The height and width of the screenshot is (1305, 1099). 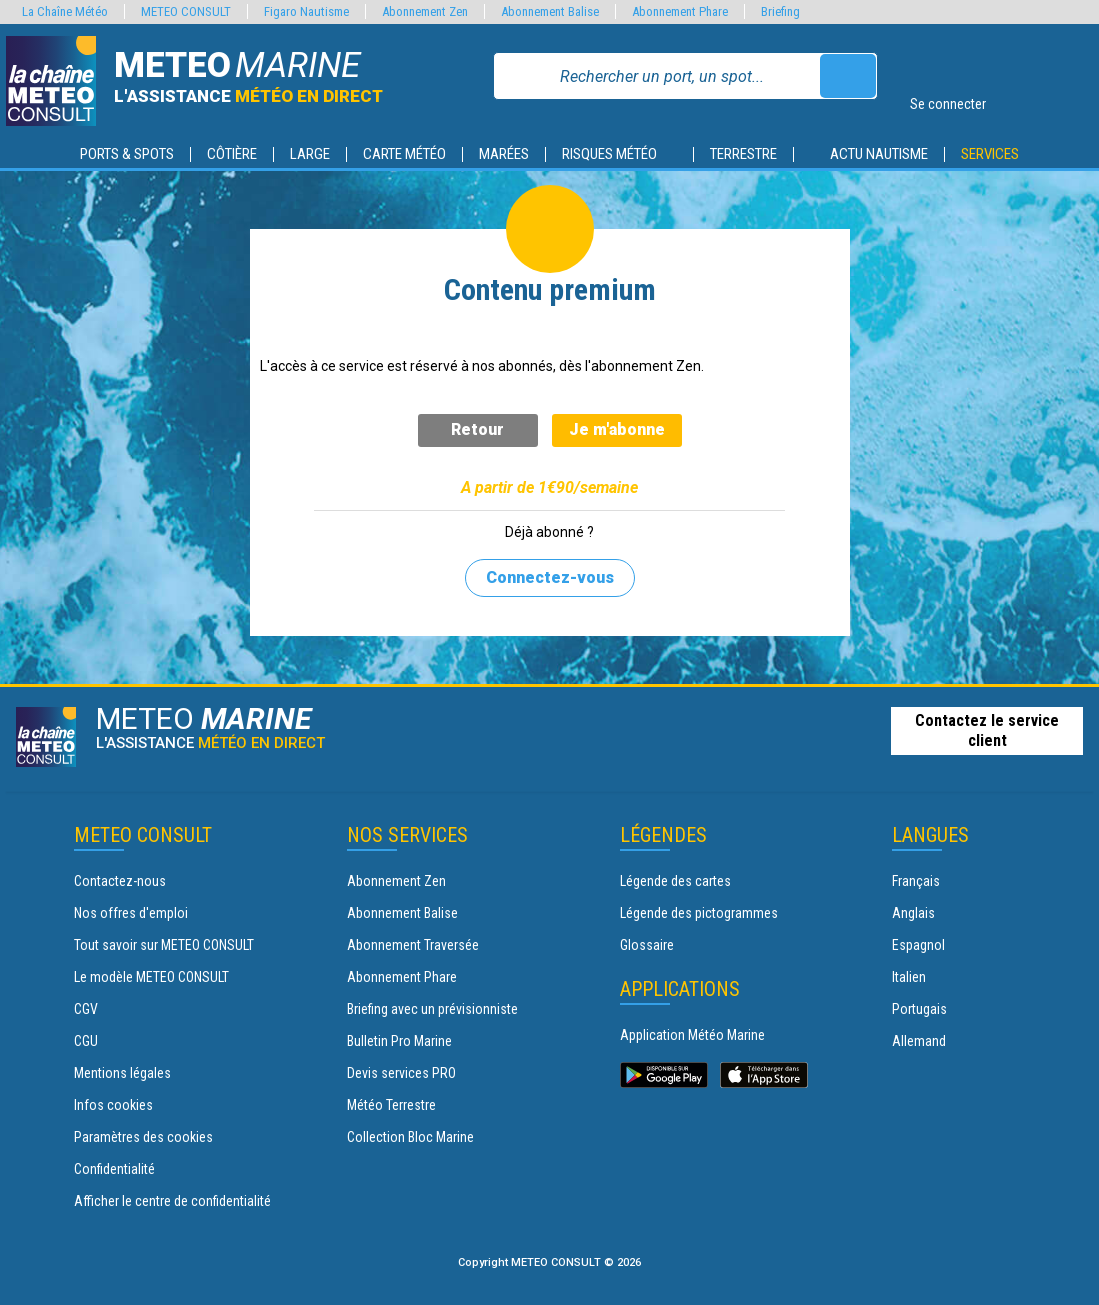 I want to click on Collection Bloc Marine, so click(x=410, y=1137).